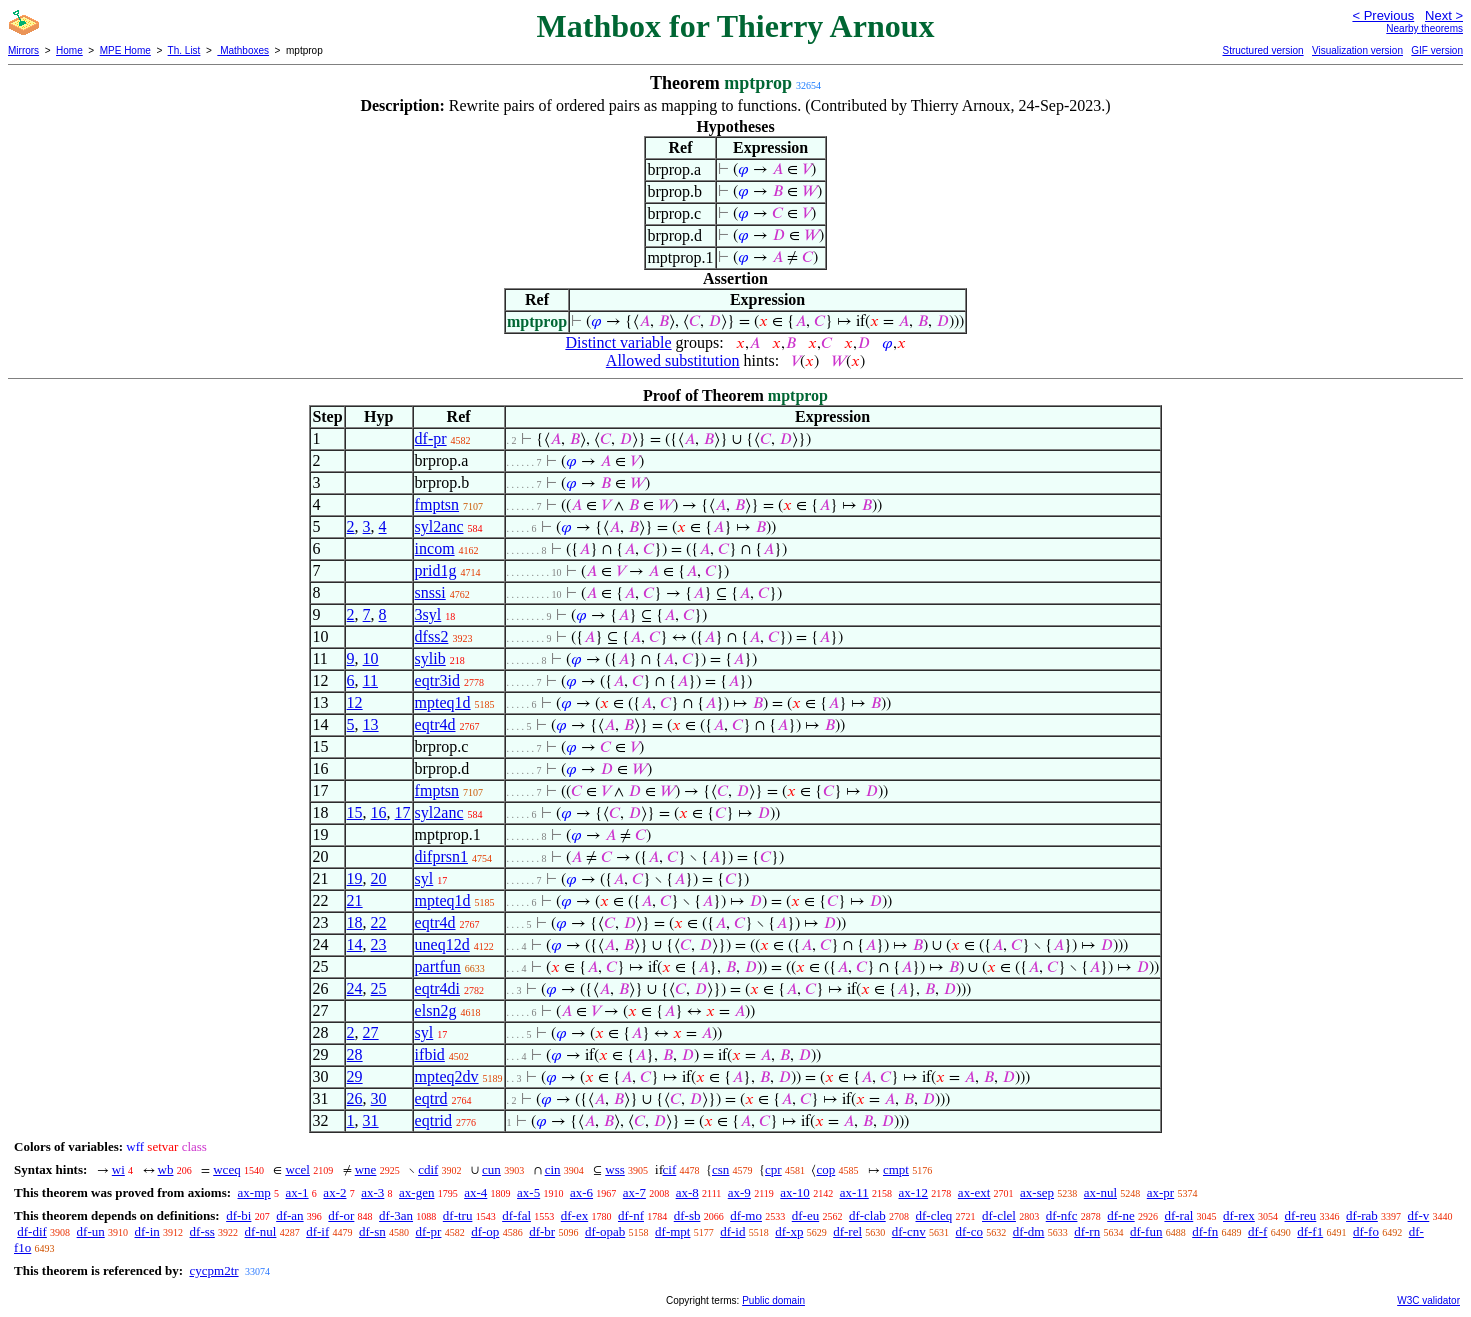 Image resolution: width=1471 pixels, height=1317 pixels. Describe the element at coordinates (435, 548) in the screenshot. I see `incom` at that location.